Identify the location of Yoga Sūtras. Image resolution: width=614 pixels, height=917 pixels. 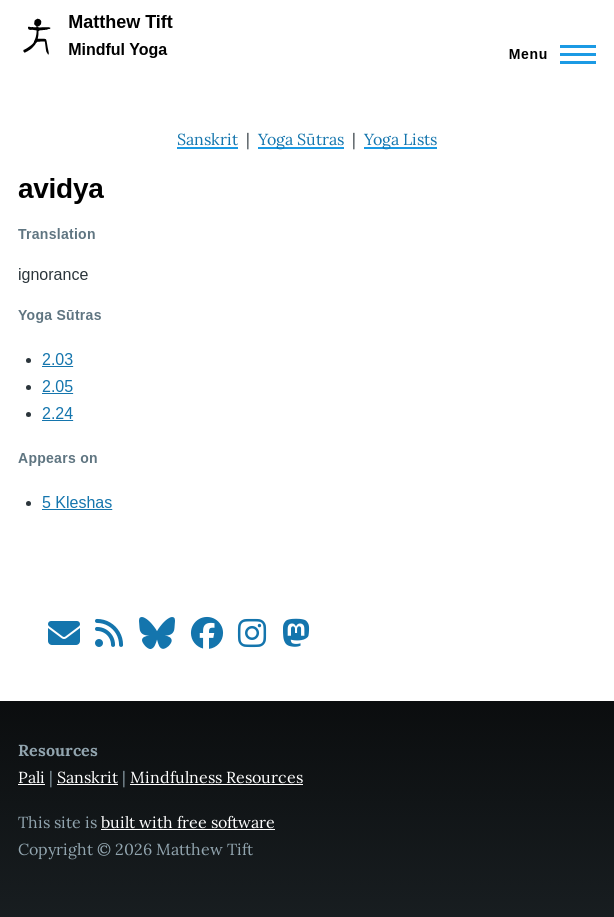
(301, 139).